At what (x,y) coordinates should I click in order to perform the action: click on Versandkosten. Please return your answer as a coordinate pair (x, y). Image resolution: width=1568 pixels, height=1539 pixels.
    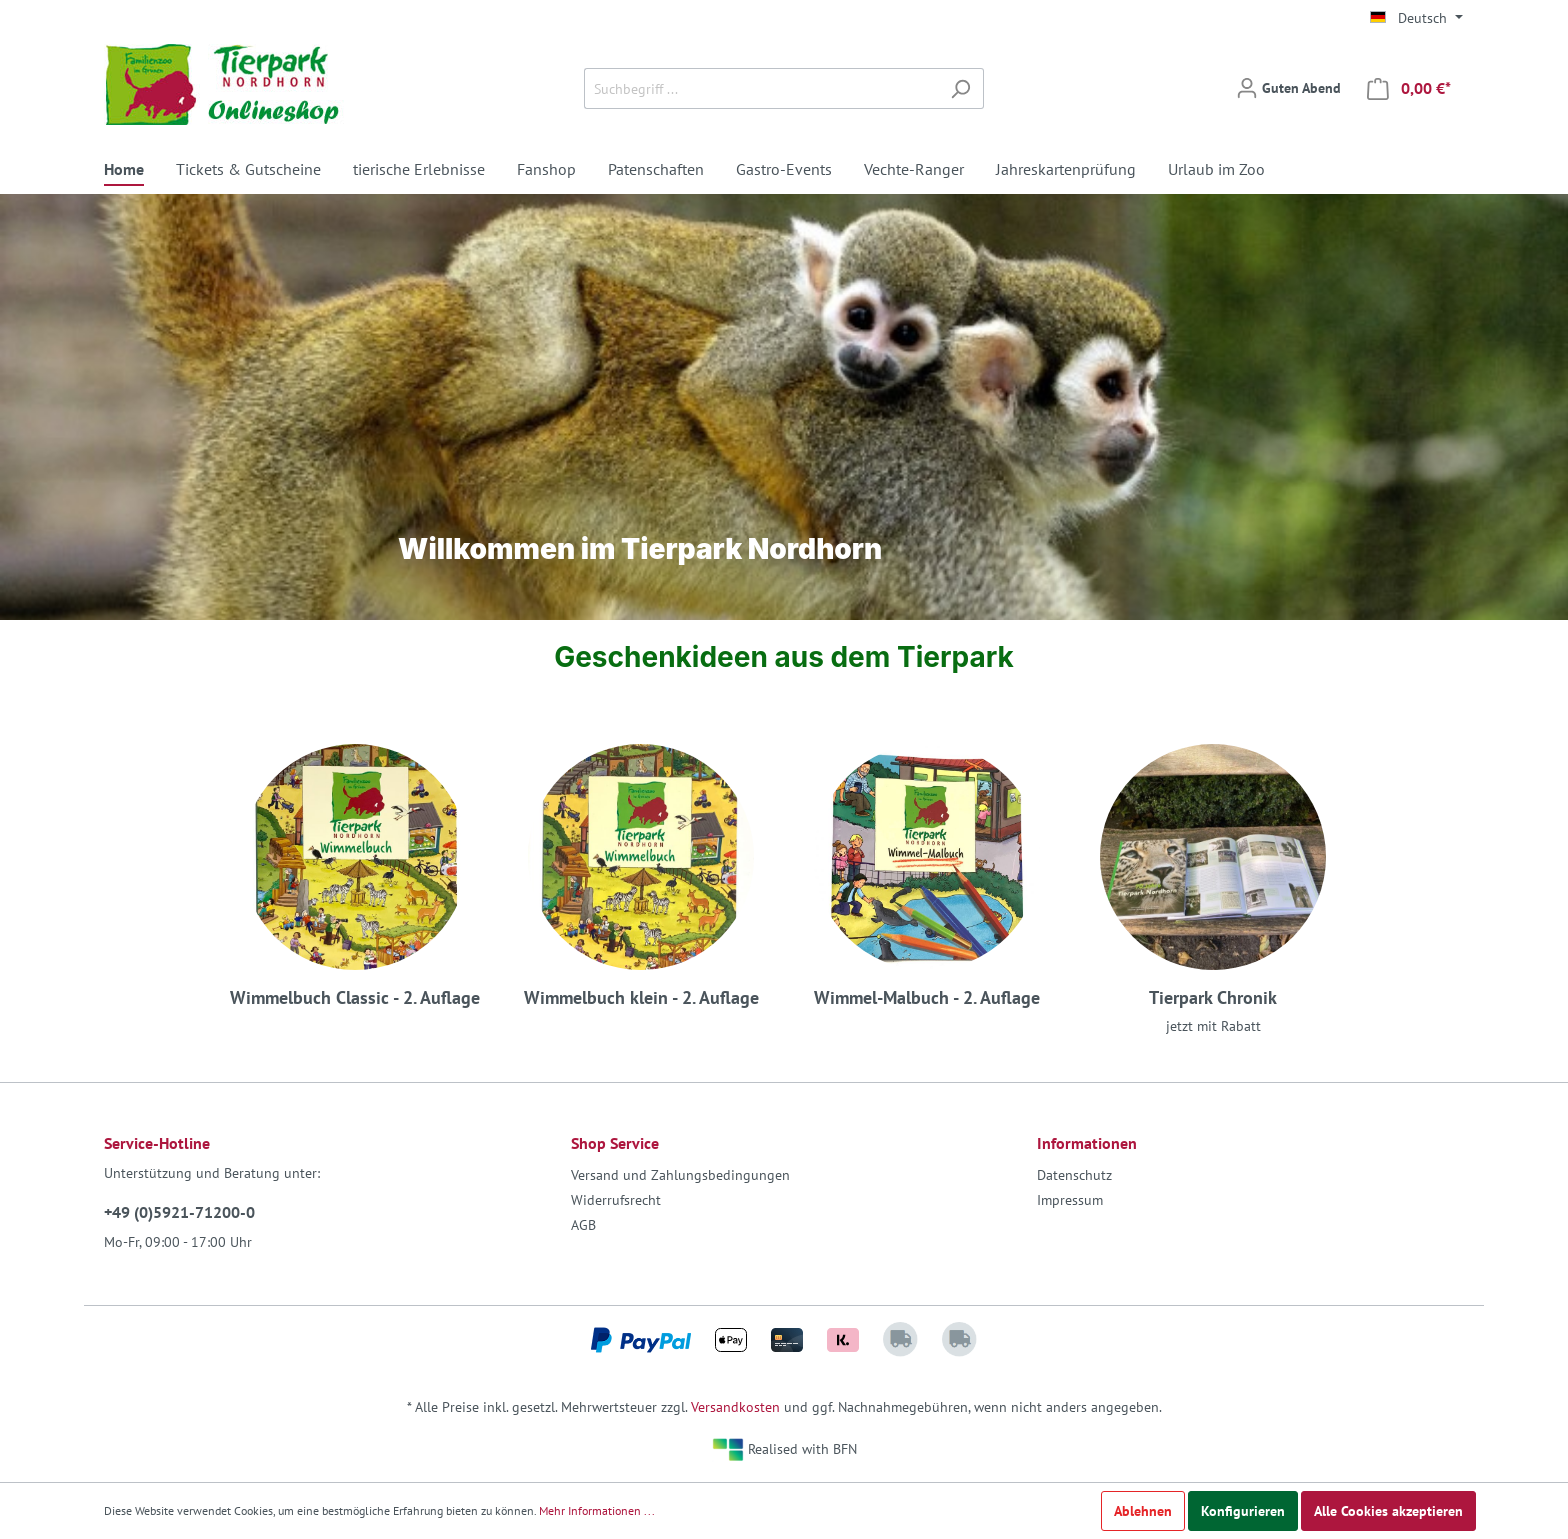
    Looking at the image, I should click on (735, 1407).